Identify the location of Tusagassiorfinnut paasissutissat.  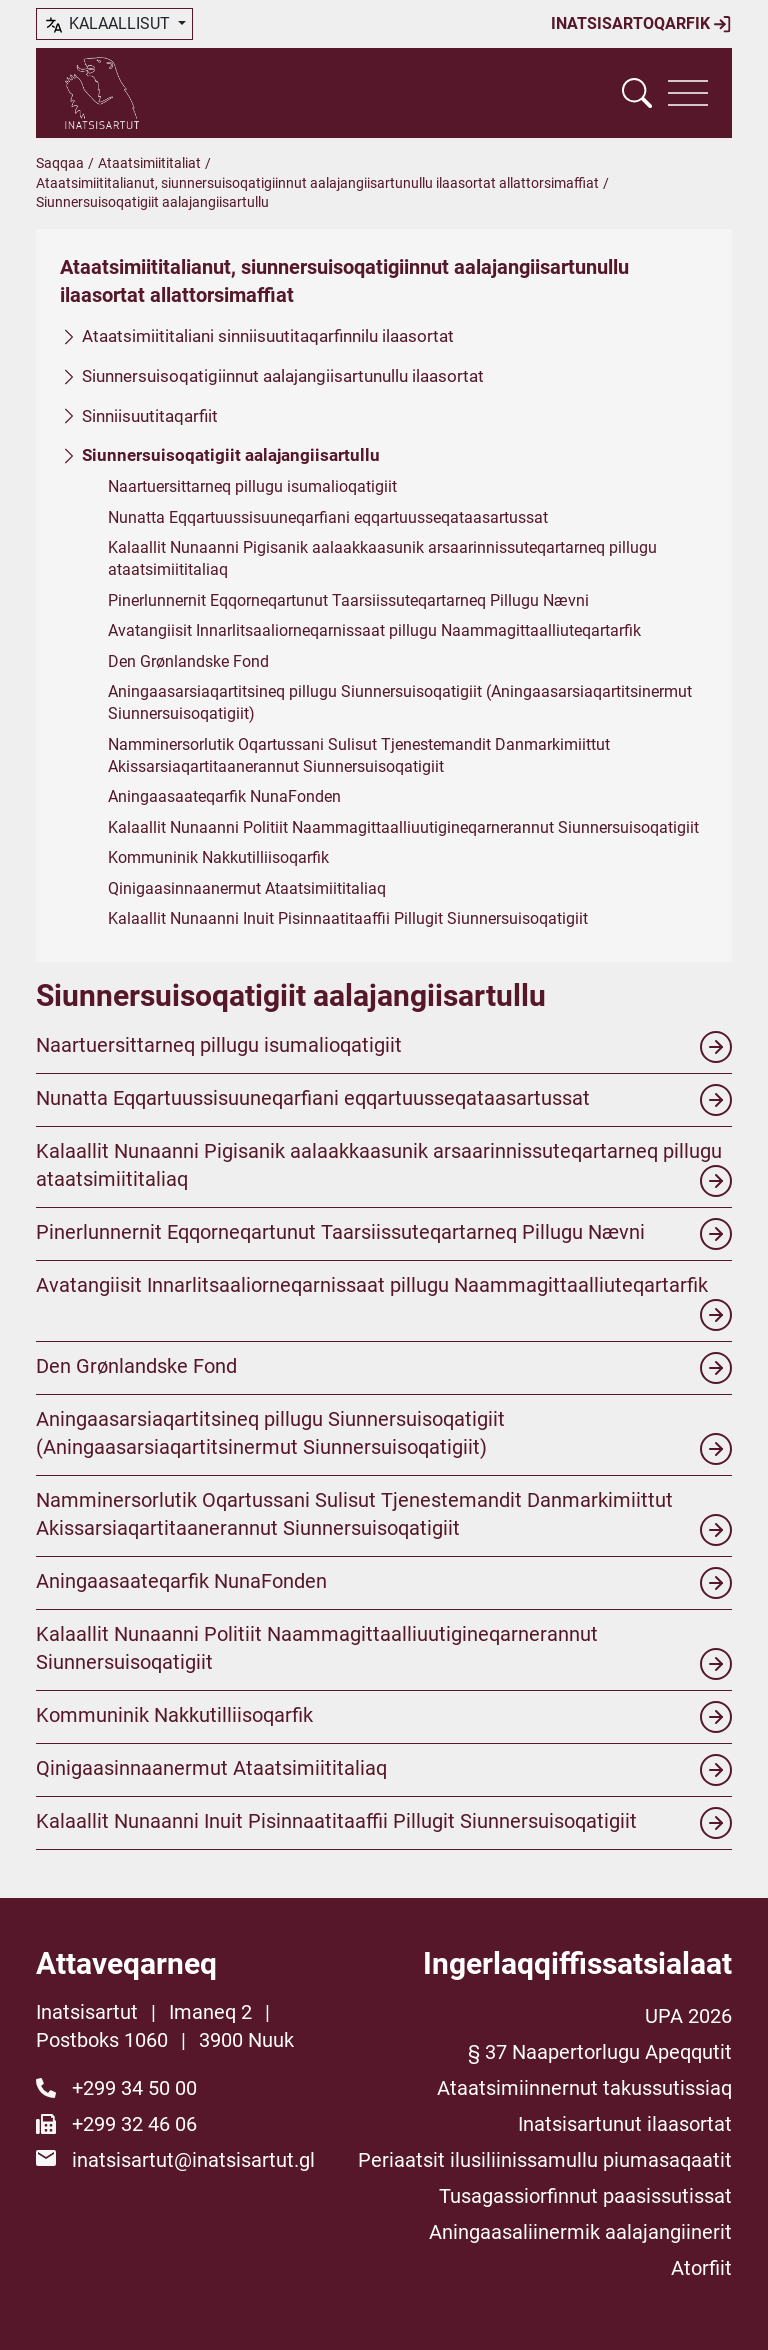
(585, 2196).